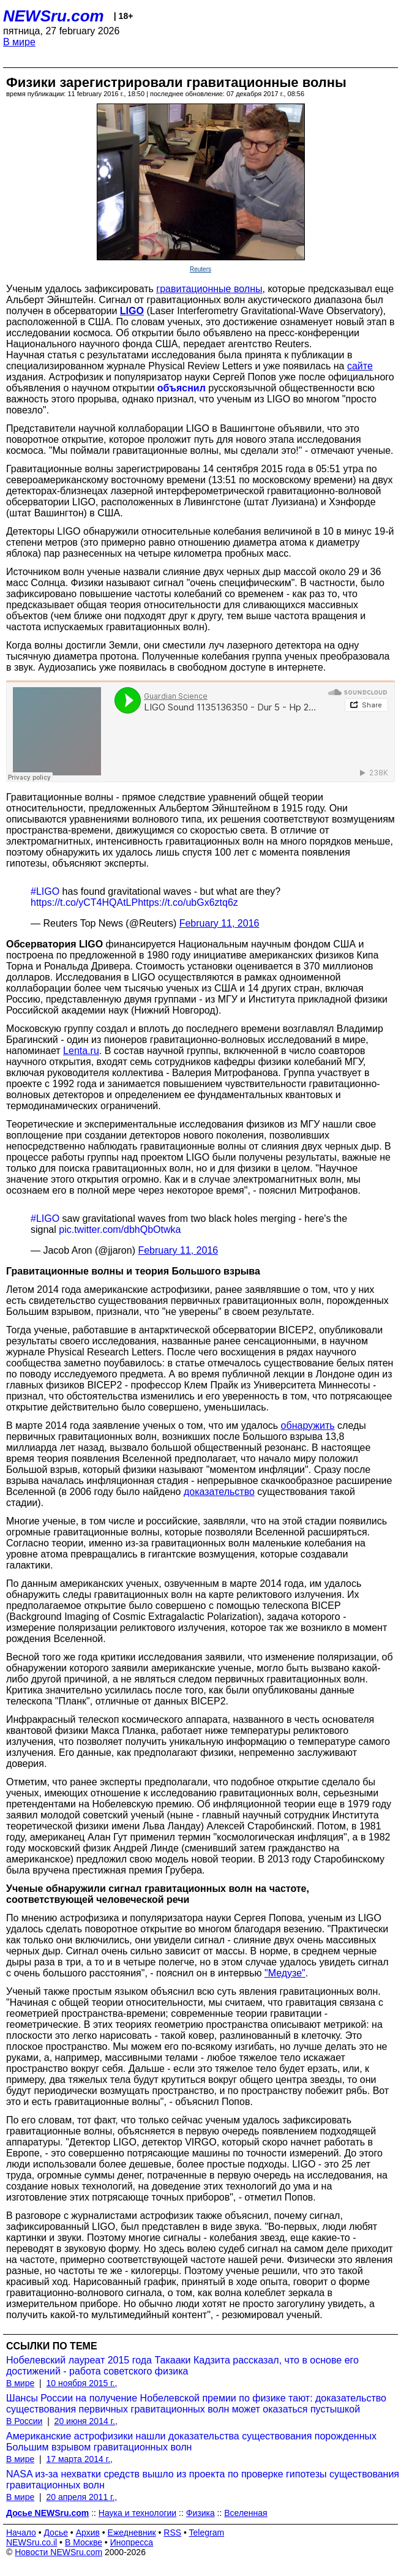  I want to click on February 11, 2016, so click(219, 923).